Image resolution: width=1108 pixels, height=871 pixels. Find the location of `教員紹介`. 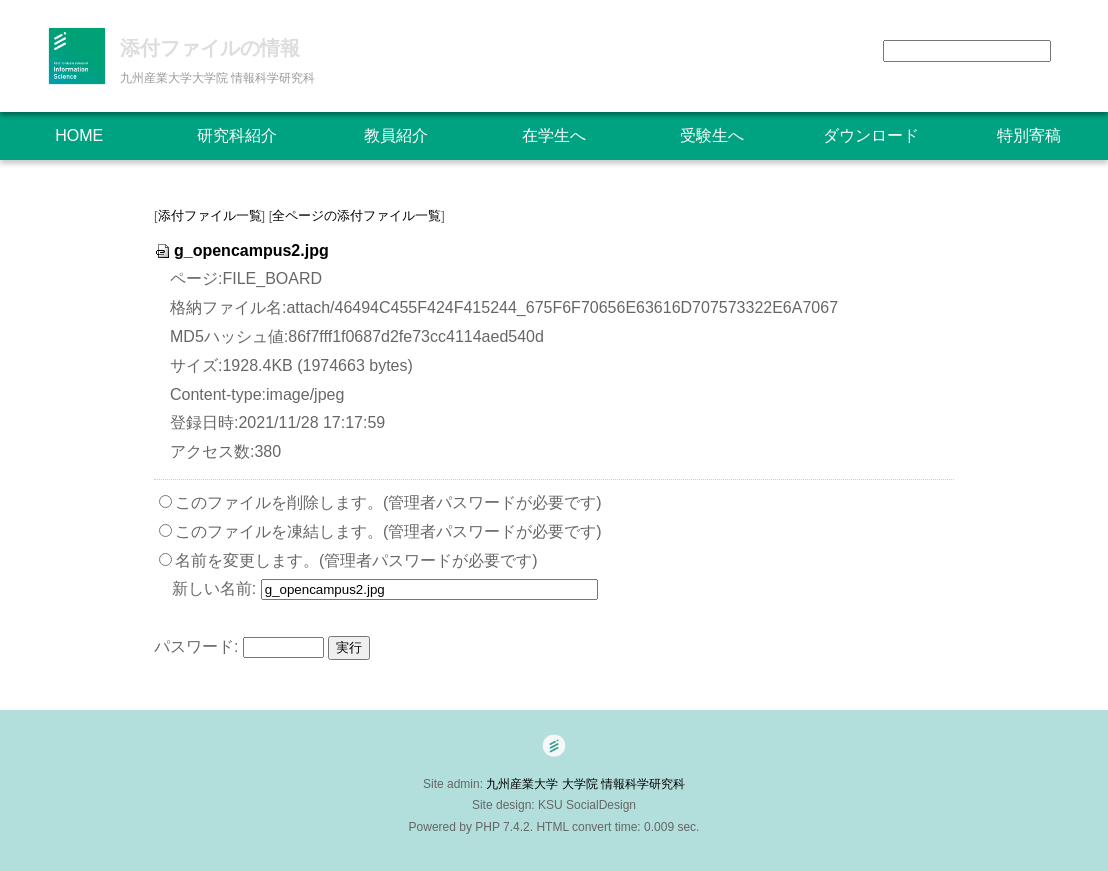

教員紹介 is located at coordinates (396, 135).